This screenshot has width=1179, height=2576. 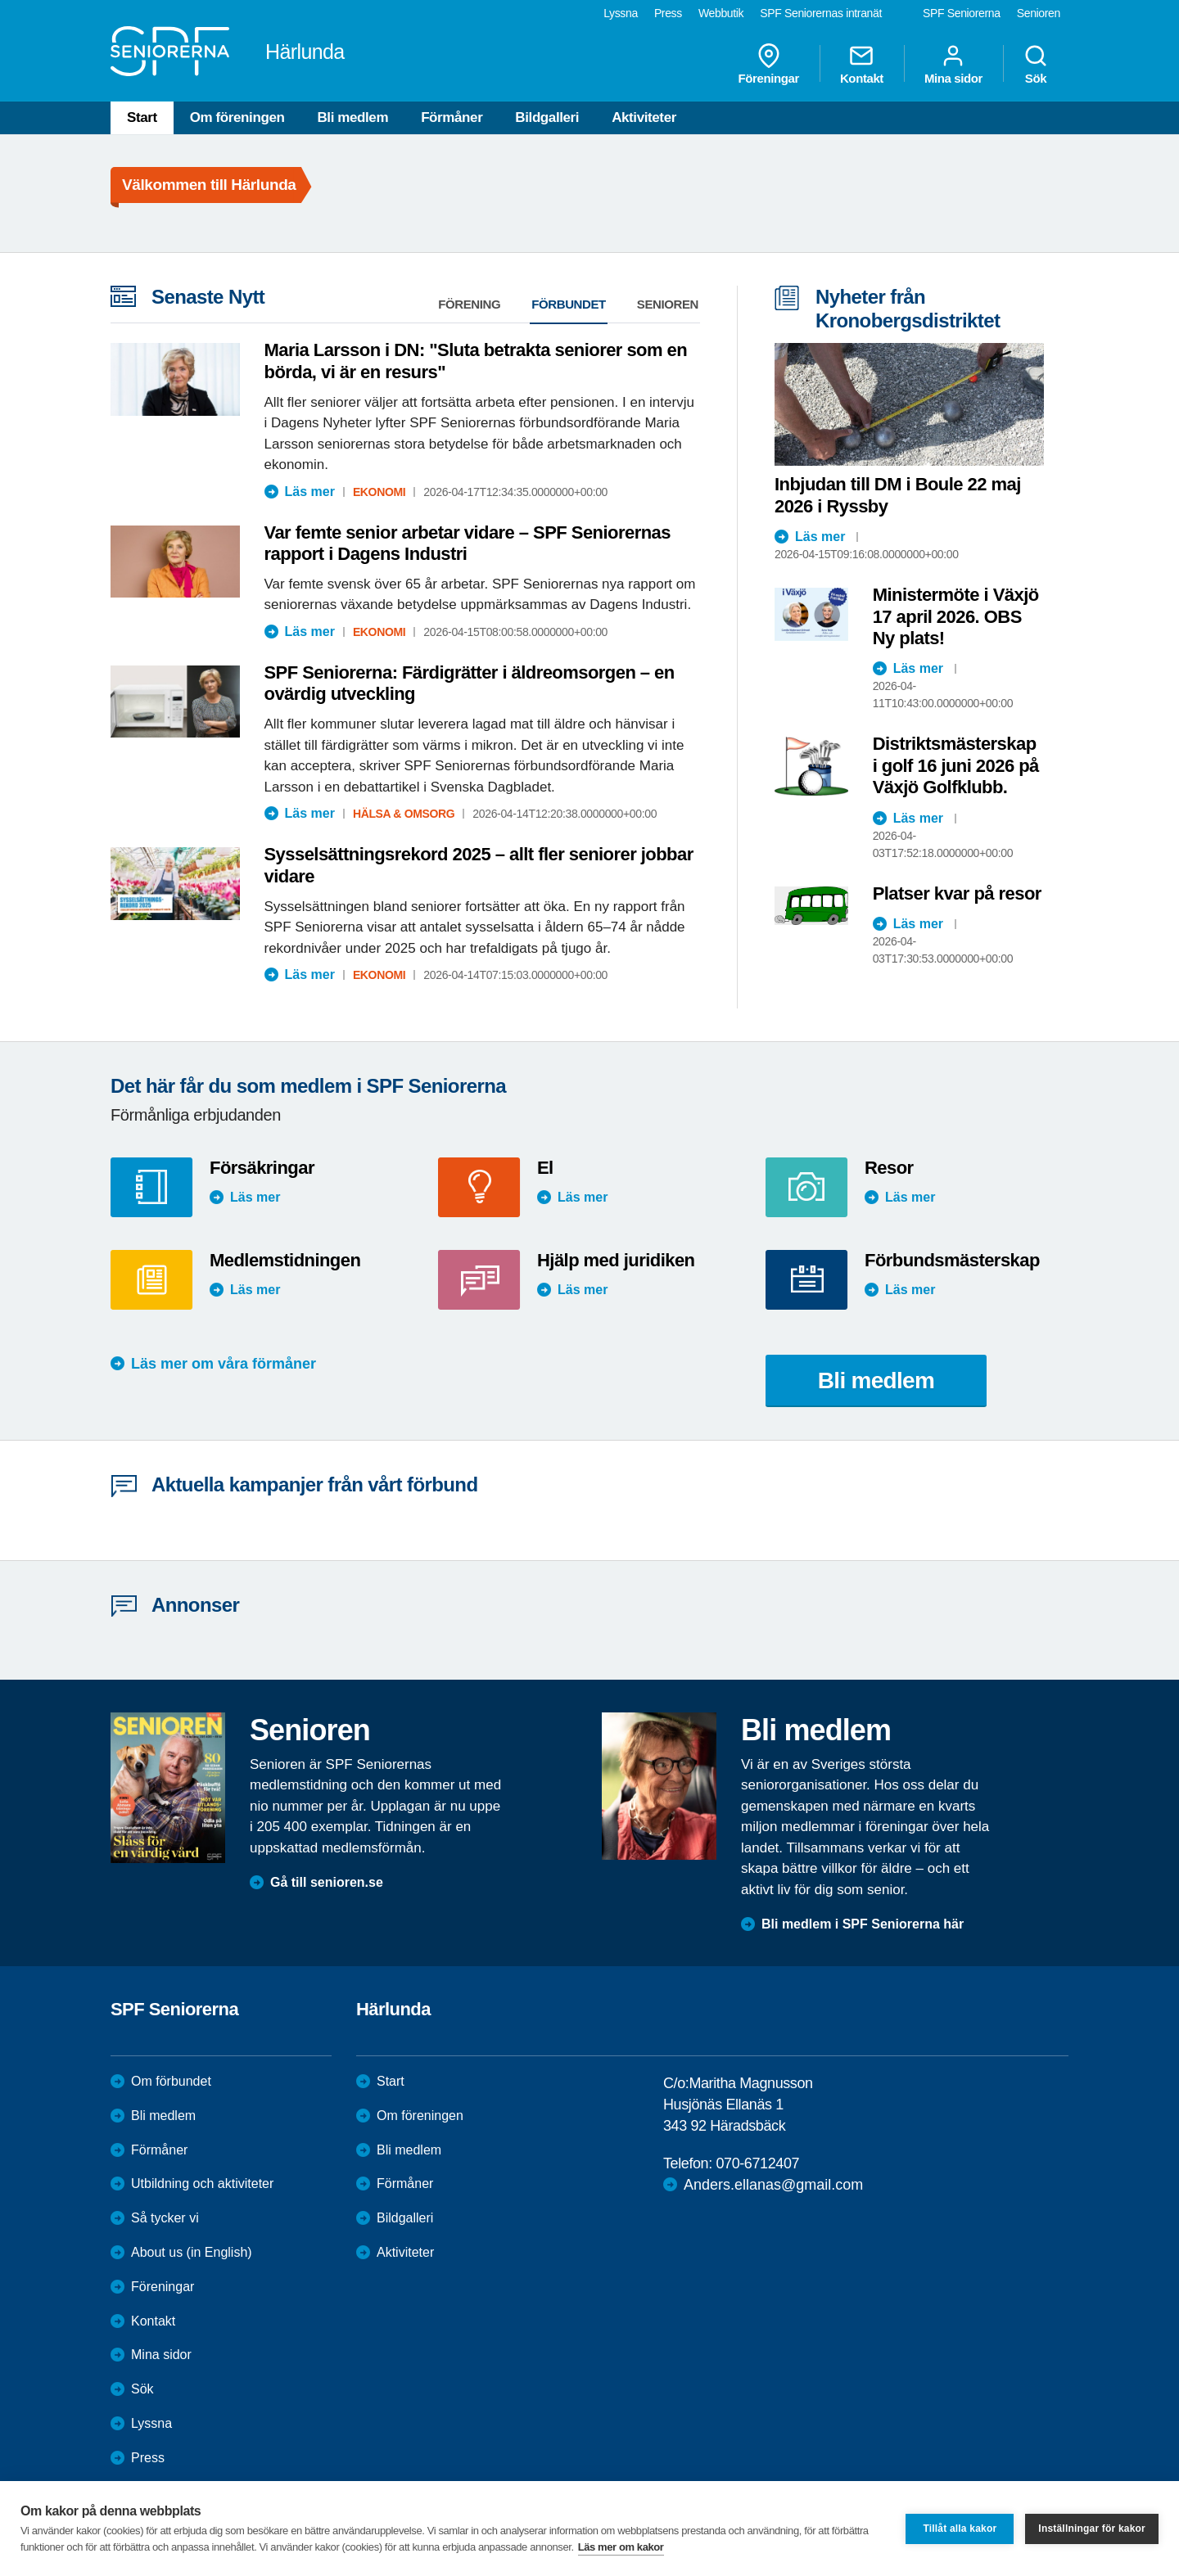 I want to click on Senioren, so click(x=667, y=304).